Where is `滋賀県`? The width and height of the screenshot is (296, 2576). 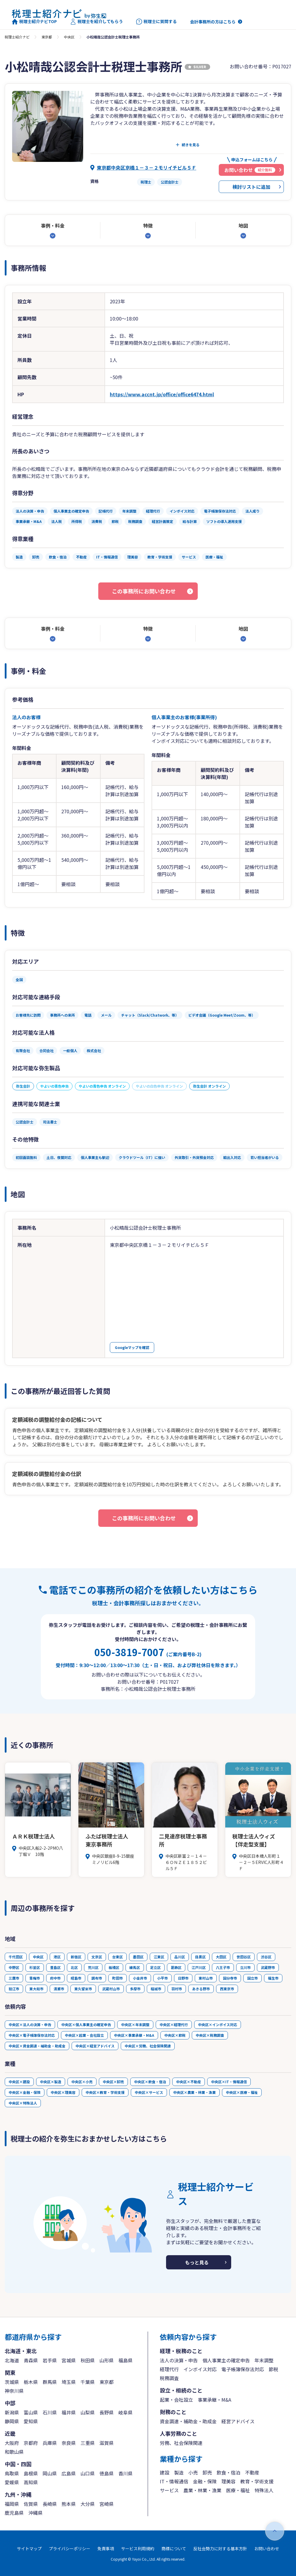
滋賀県 is located at coordinates (106, 2442).